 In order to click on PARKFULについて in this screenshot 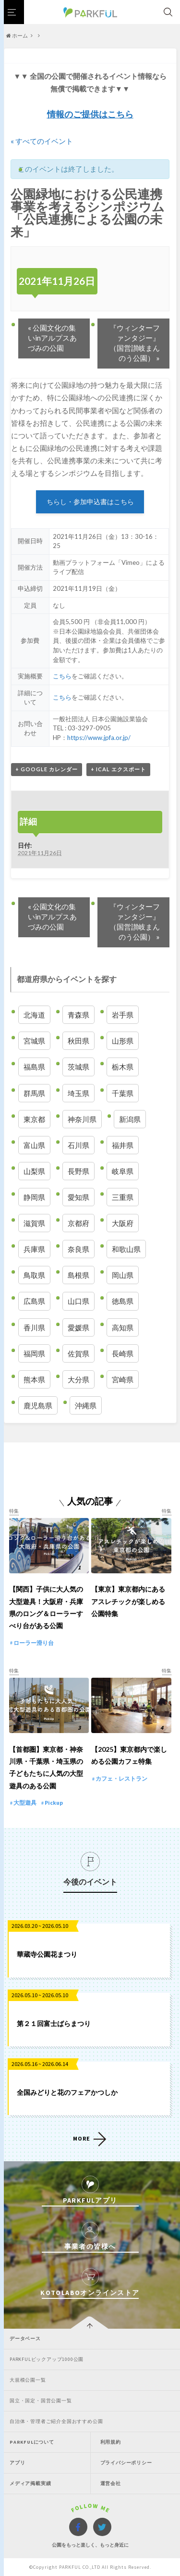, I will do `click(32, 2442)`.